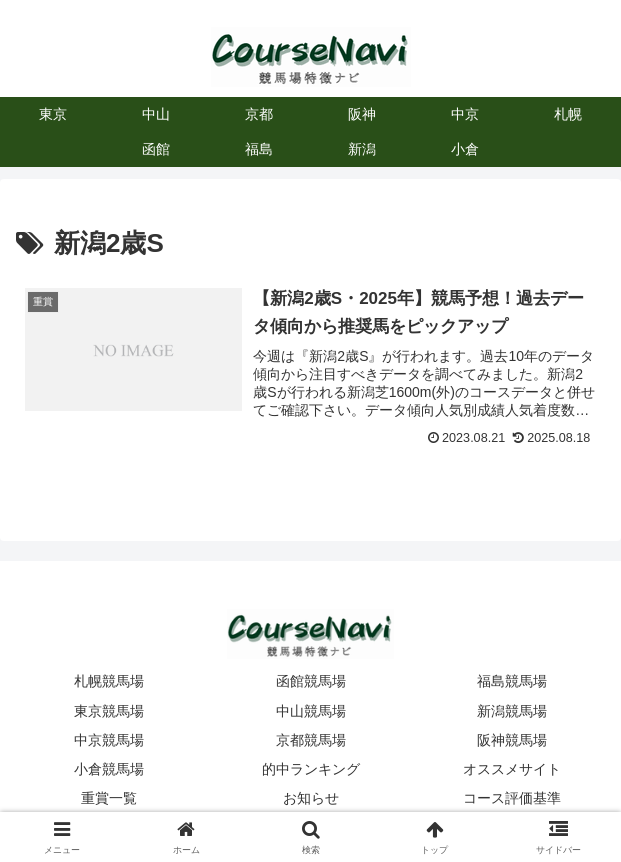 Image resolution: width=621 pixels, height=862 pixels. Describe the element at coordinates (512, 769) in the screenshot. I see `オススメサイト` at that location.